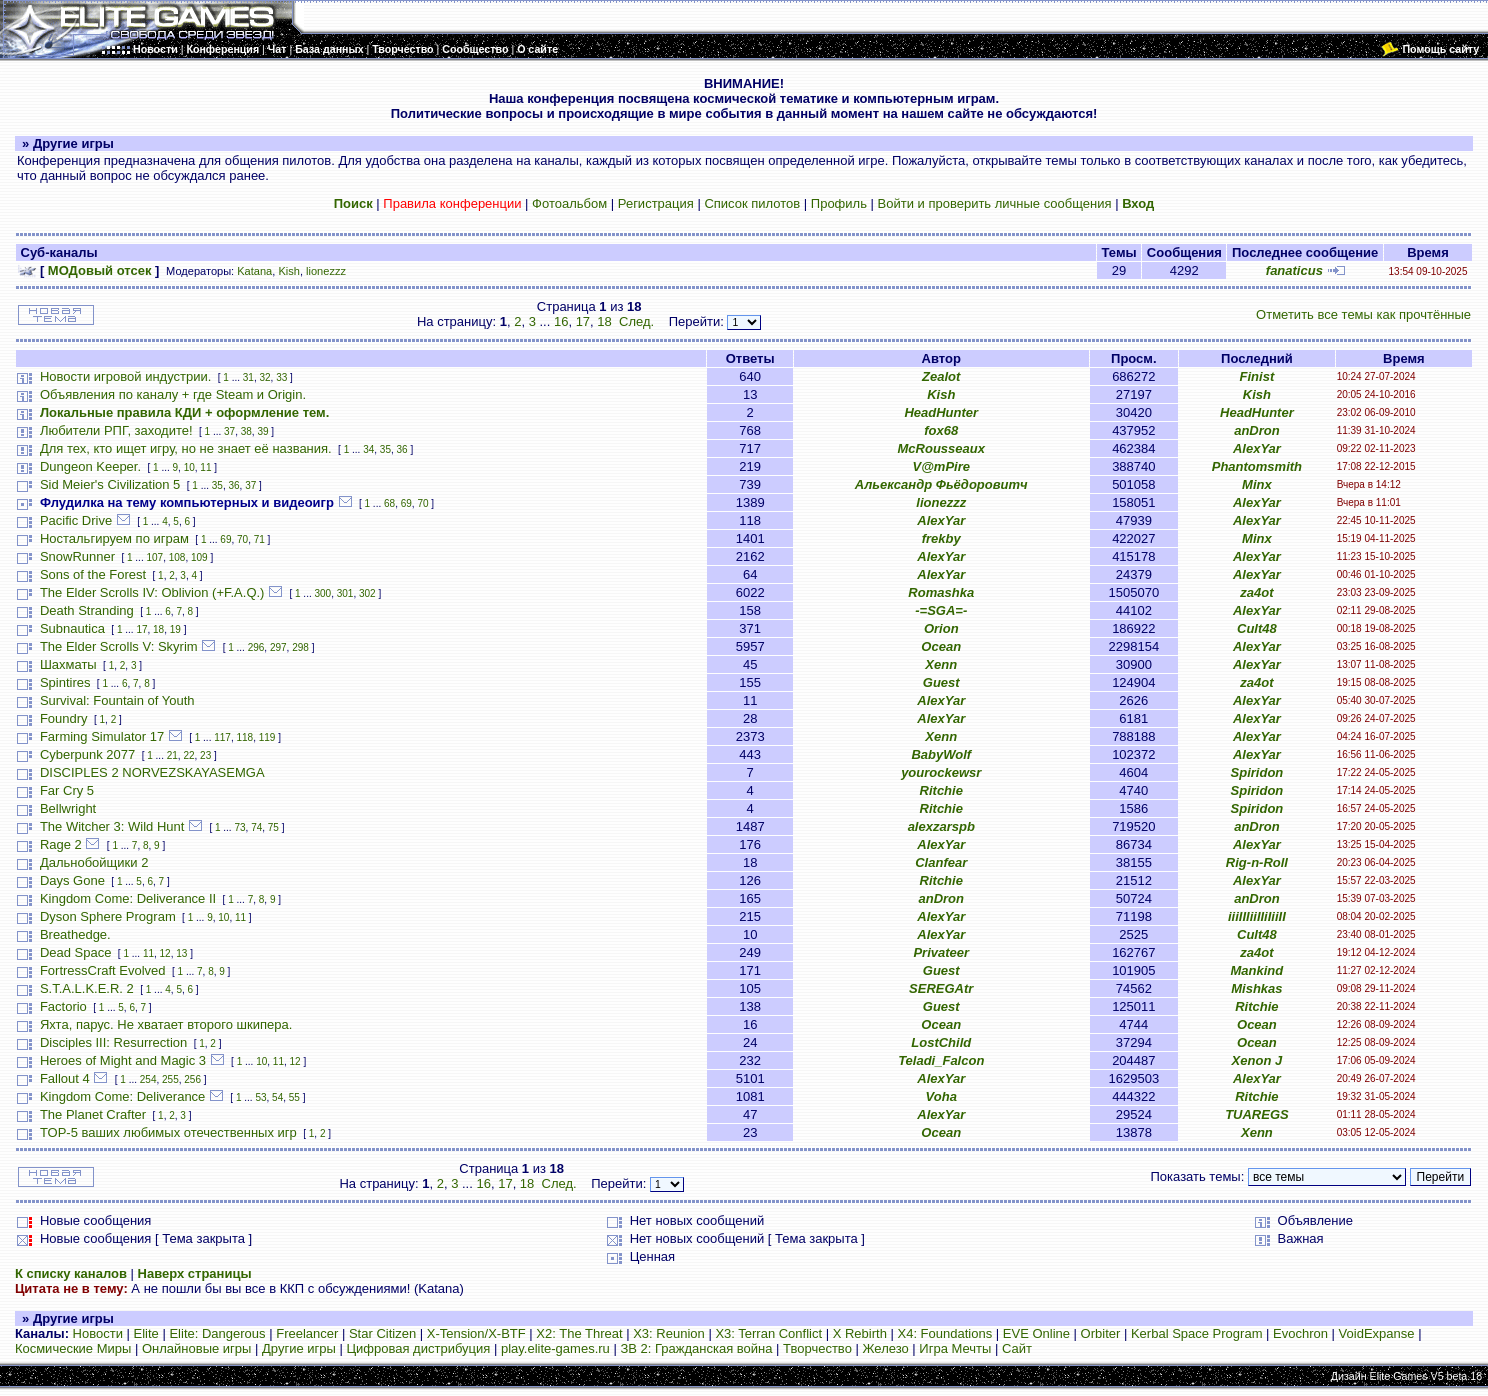  I want to click on Elite: Dangerous, so click(217, 1333).